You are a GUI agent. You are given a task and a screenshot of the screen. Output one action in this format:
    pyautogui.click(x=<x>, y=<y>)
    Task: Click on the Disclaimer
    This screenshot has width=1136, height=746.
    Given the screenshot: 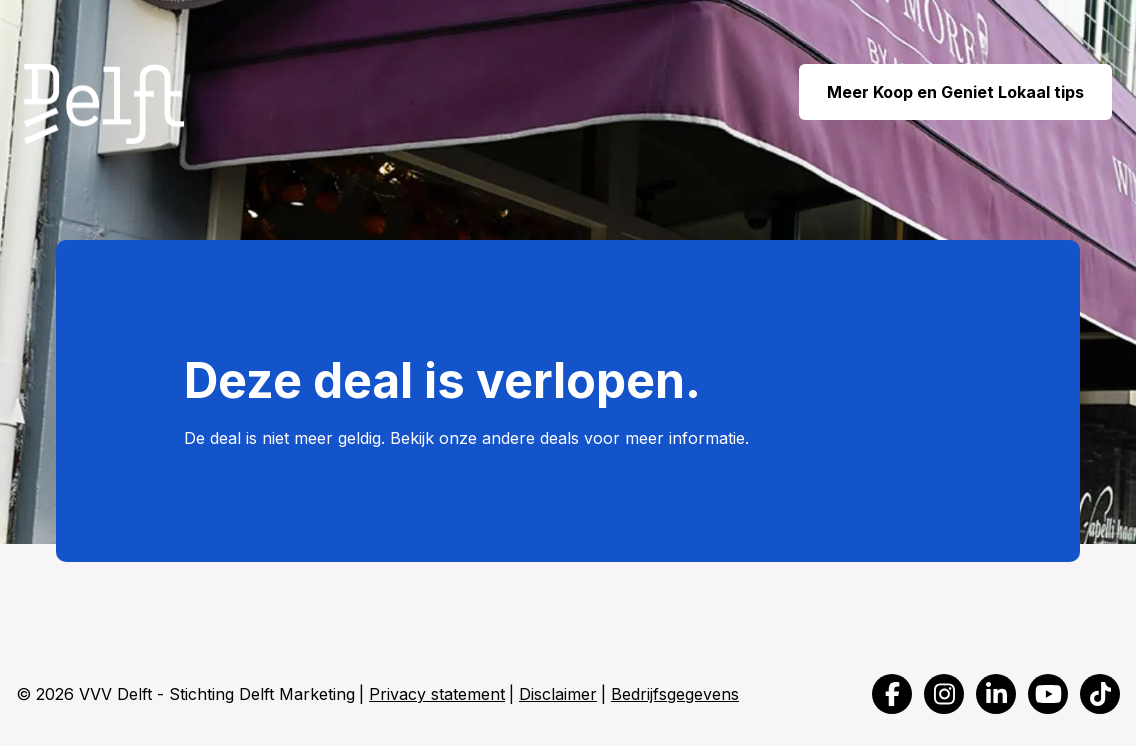 What is the action you would take?
    pyautogui.click(x=558, y=694)
    